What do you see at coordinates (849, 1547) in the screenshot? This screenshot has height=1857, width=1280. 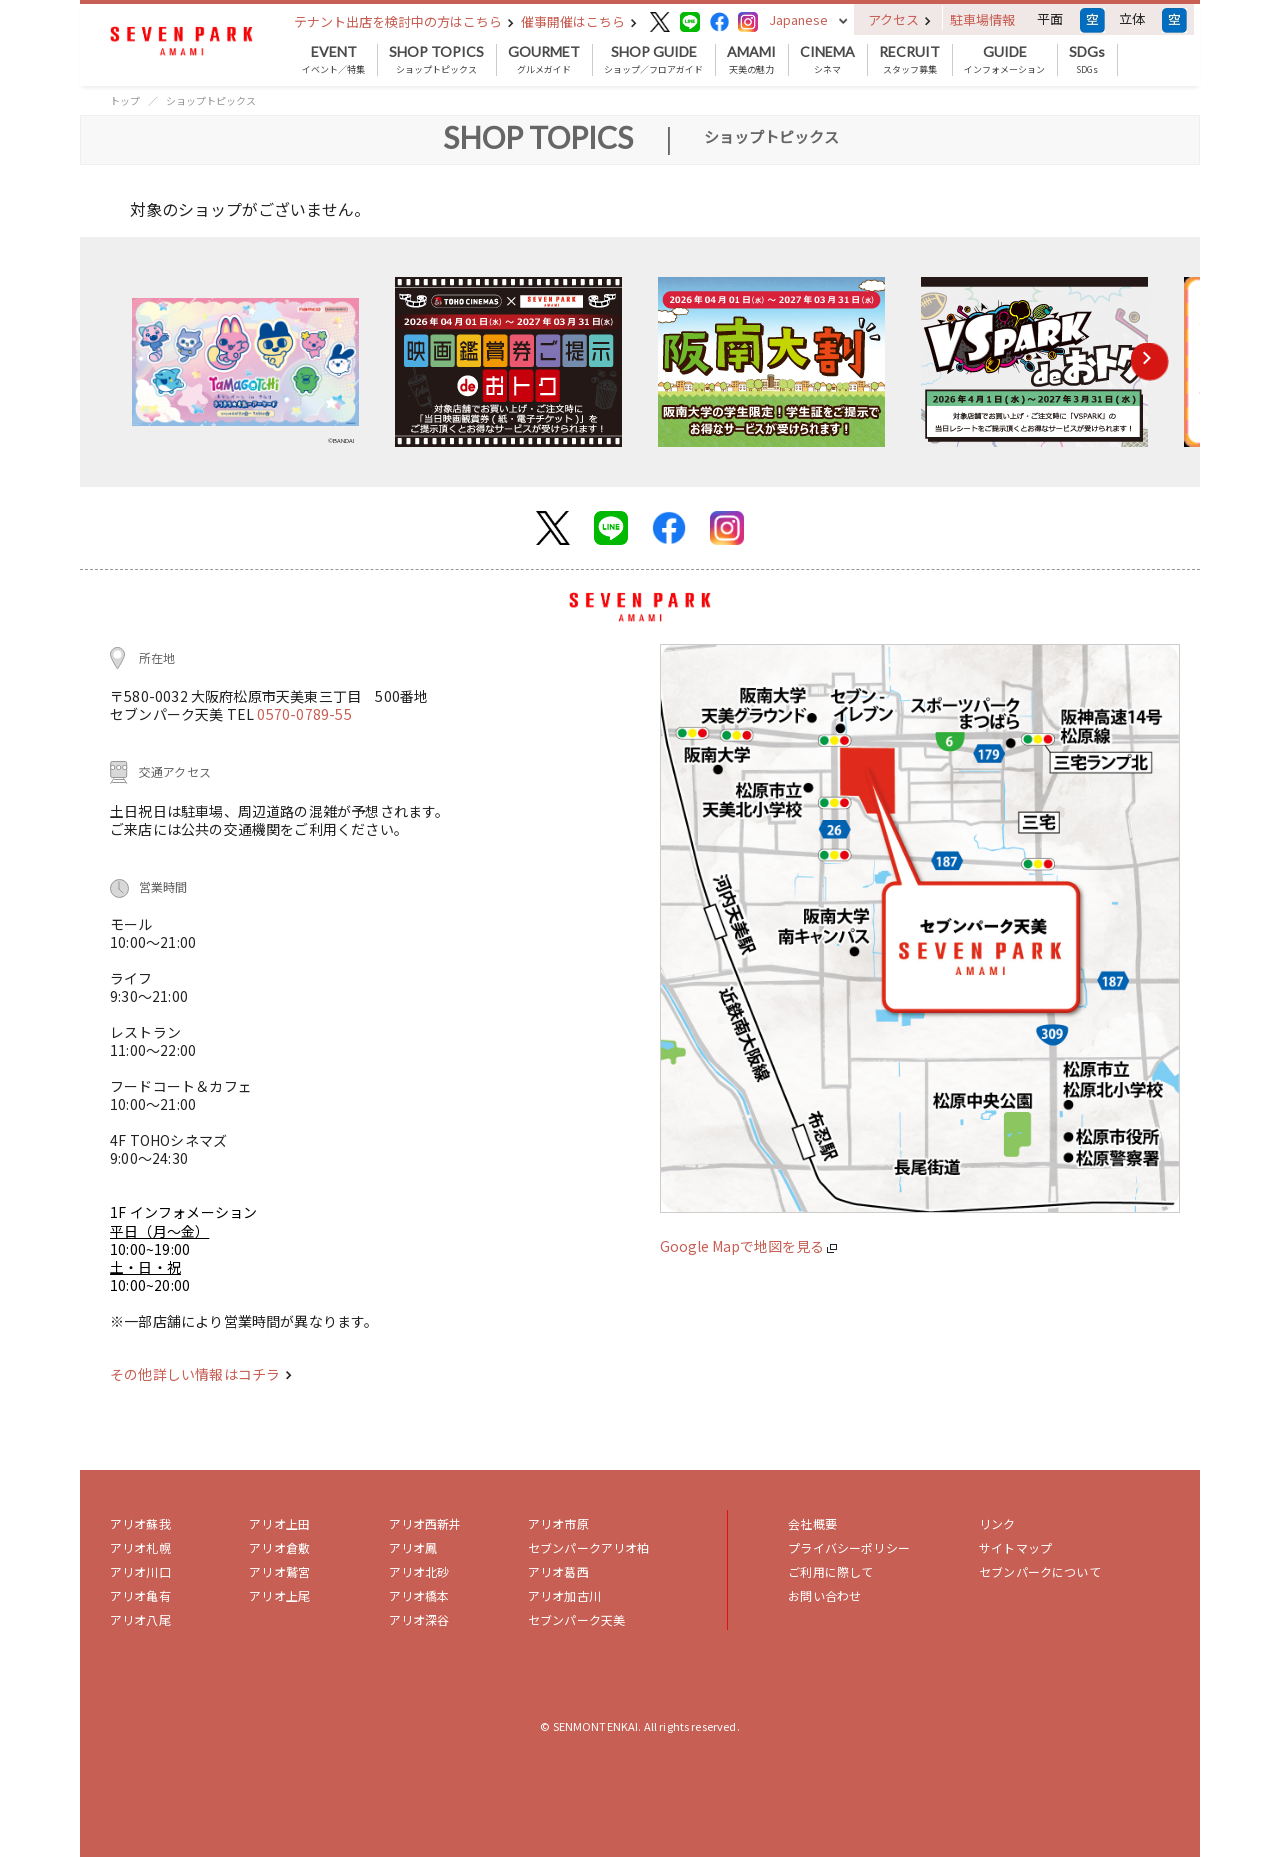 I see `プライバシーポリシー` at bounding box center [849, 1547].